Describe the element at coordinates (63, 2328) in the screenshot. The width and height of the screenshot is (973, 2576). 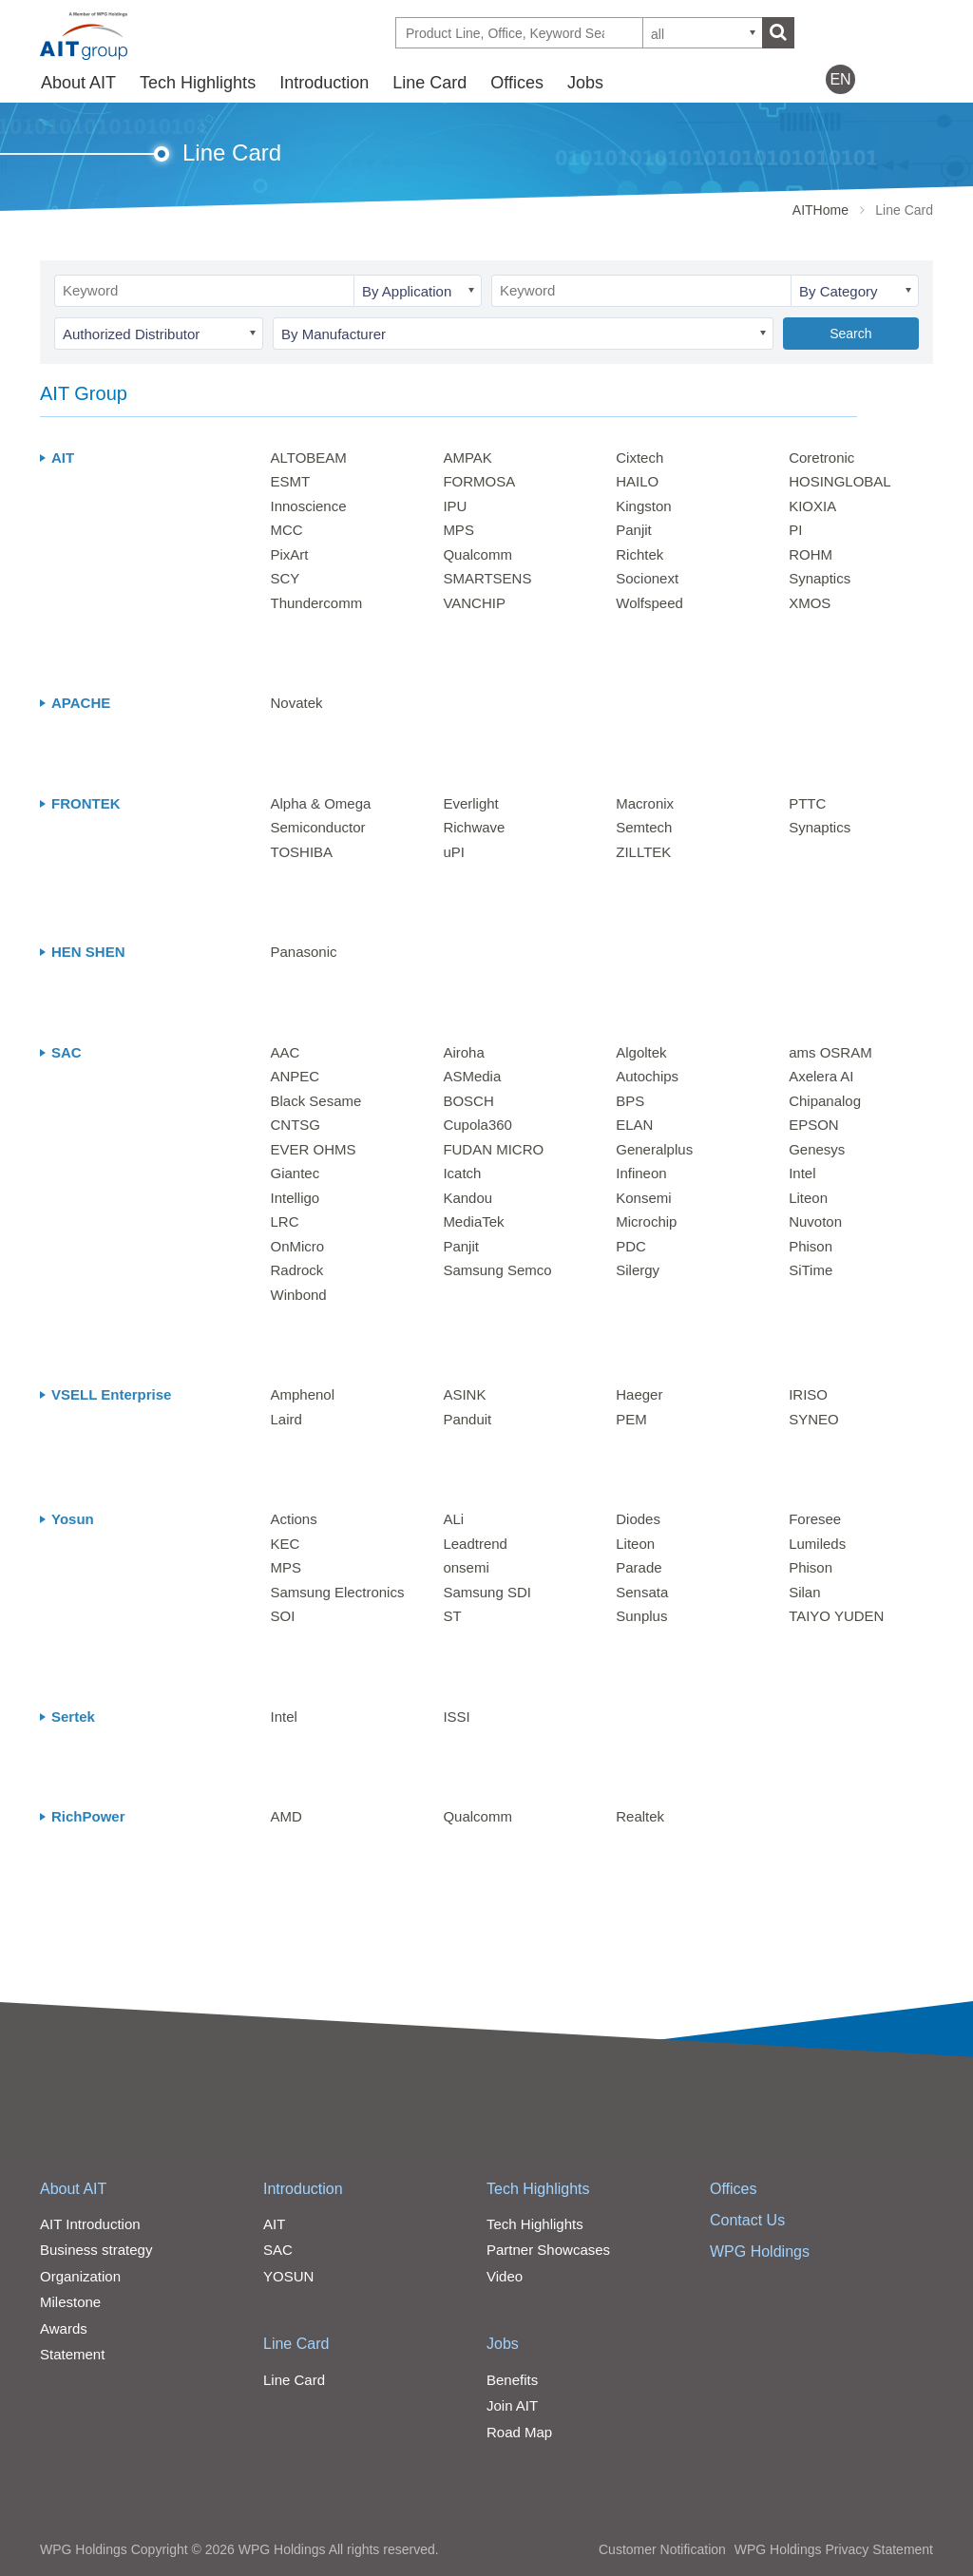
I see `Awards` at that location.